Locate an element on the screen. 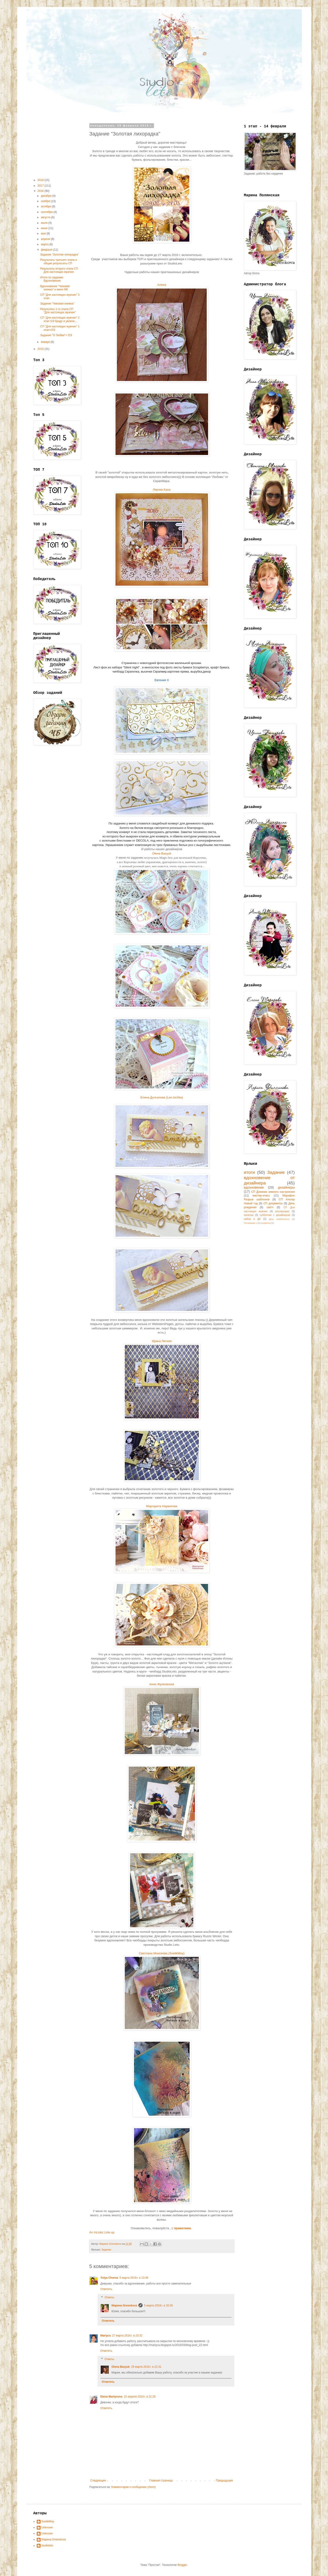 The image size is (328, 2576). Задание "Золотая лихорадка" is located at coordinates (59, 254).